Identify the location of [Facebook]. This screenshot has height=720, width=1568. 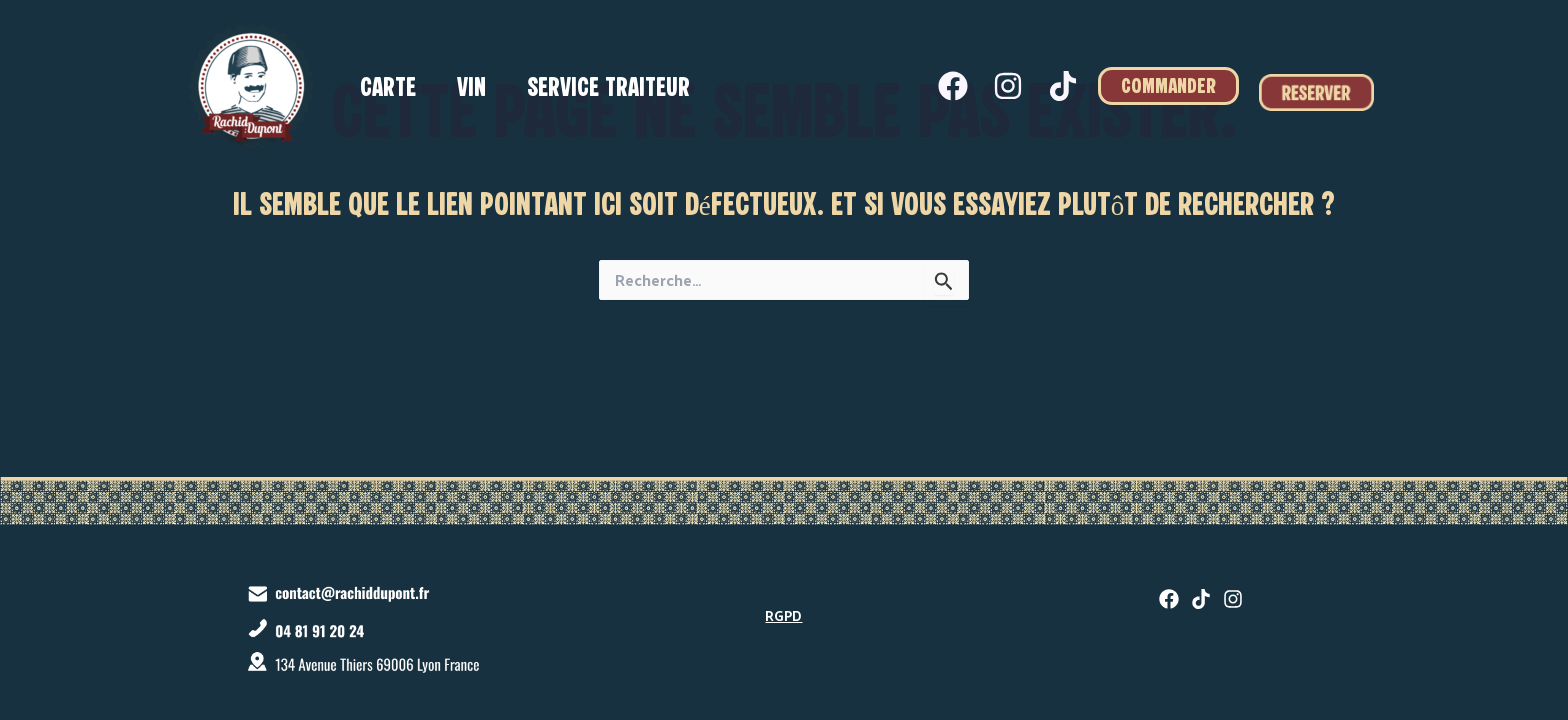
(953, 86).